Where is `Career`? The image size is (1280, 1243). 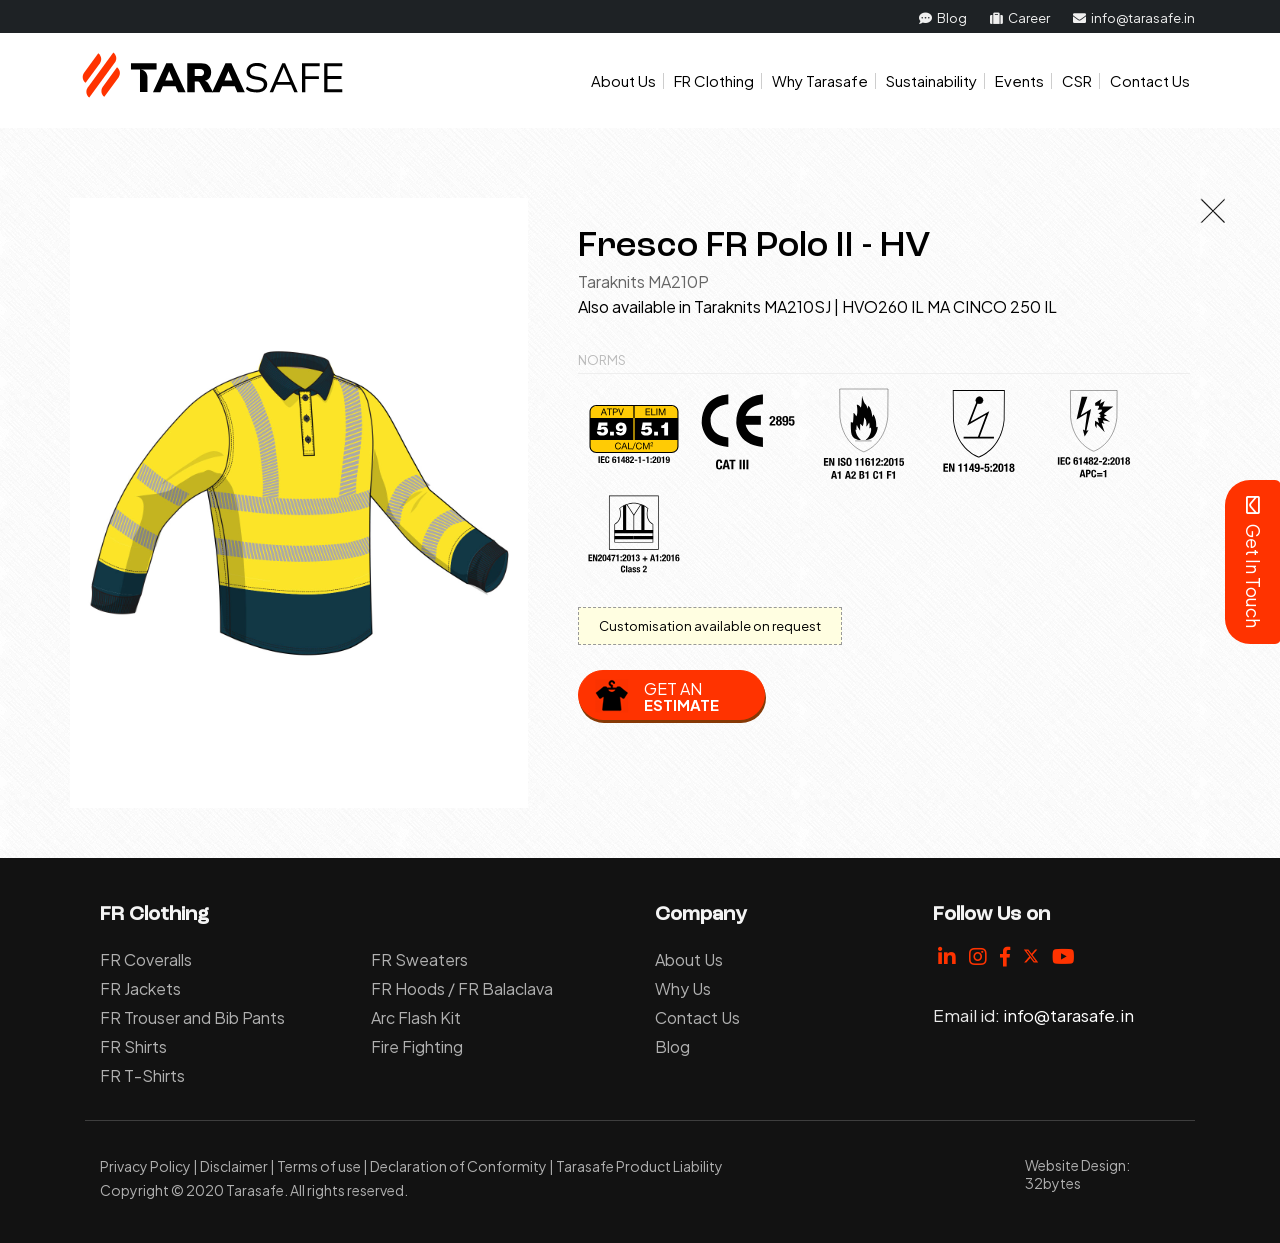 Career is located at coordinates (1020, 18).